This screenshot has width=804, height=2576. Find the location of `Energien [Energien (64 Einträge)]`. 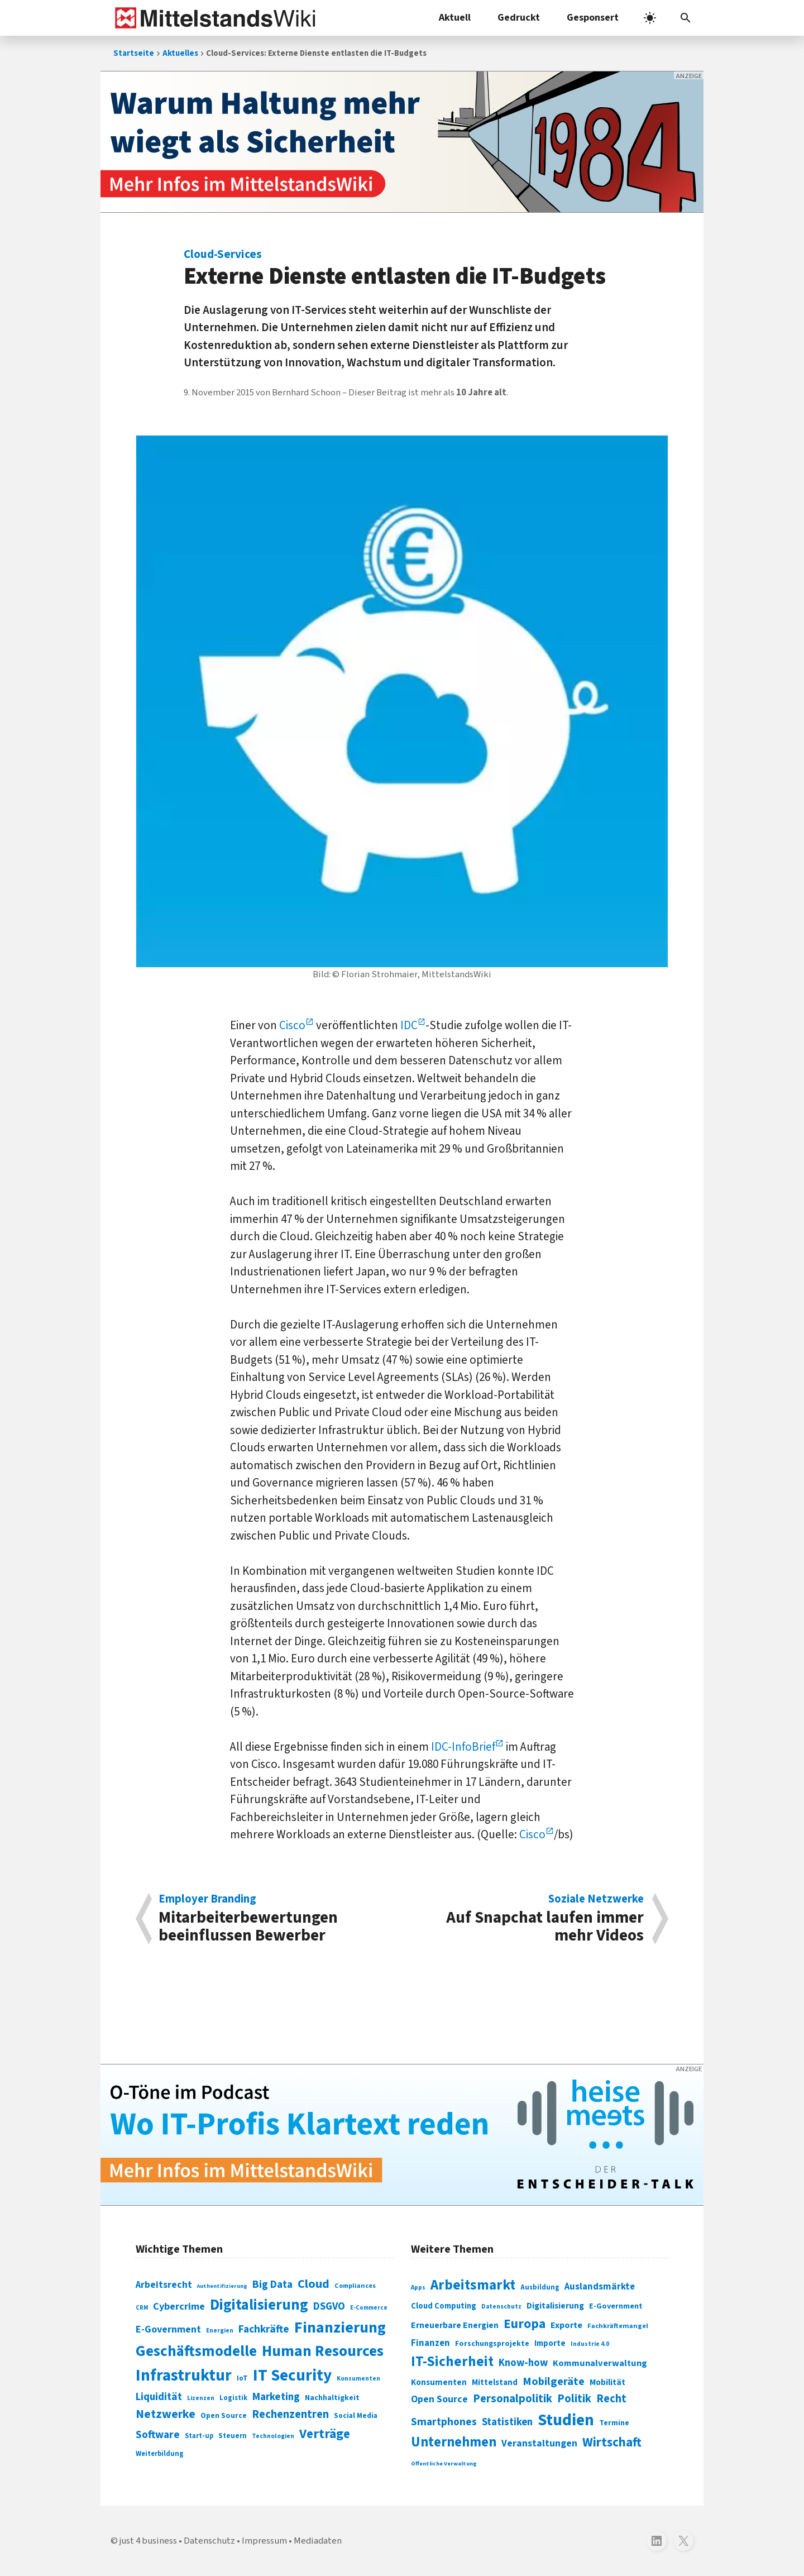

Energien [Energien (64 Einträge)] is located at coordinates (219, 2330).